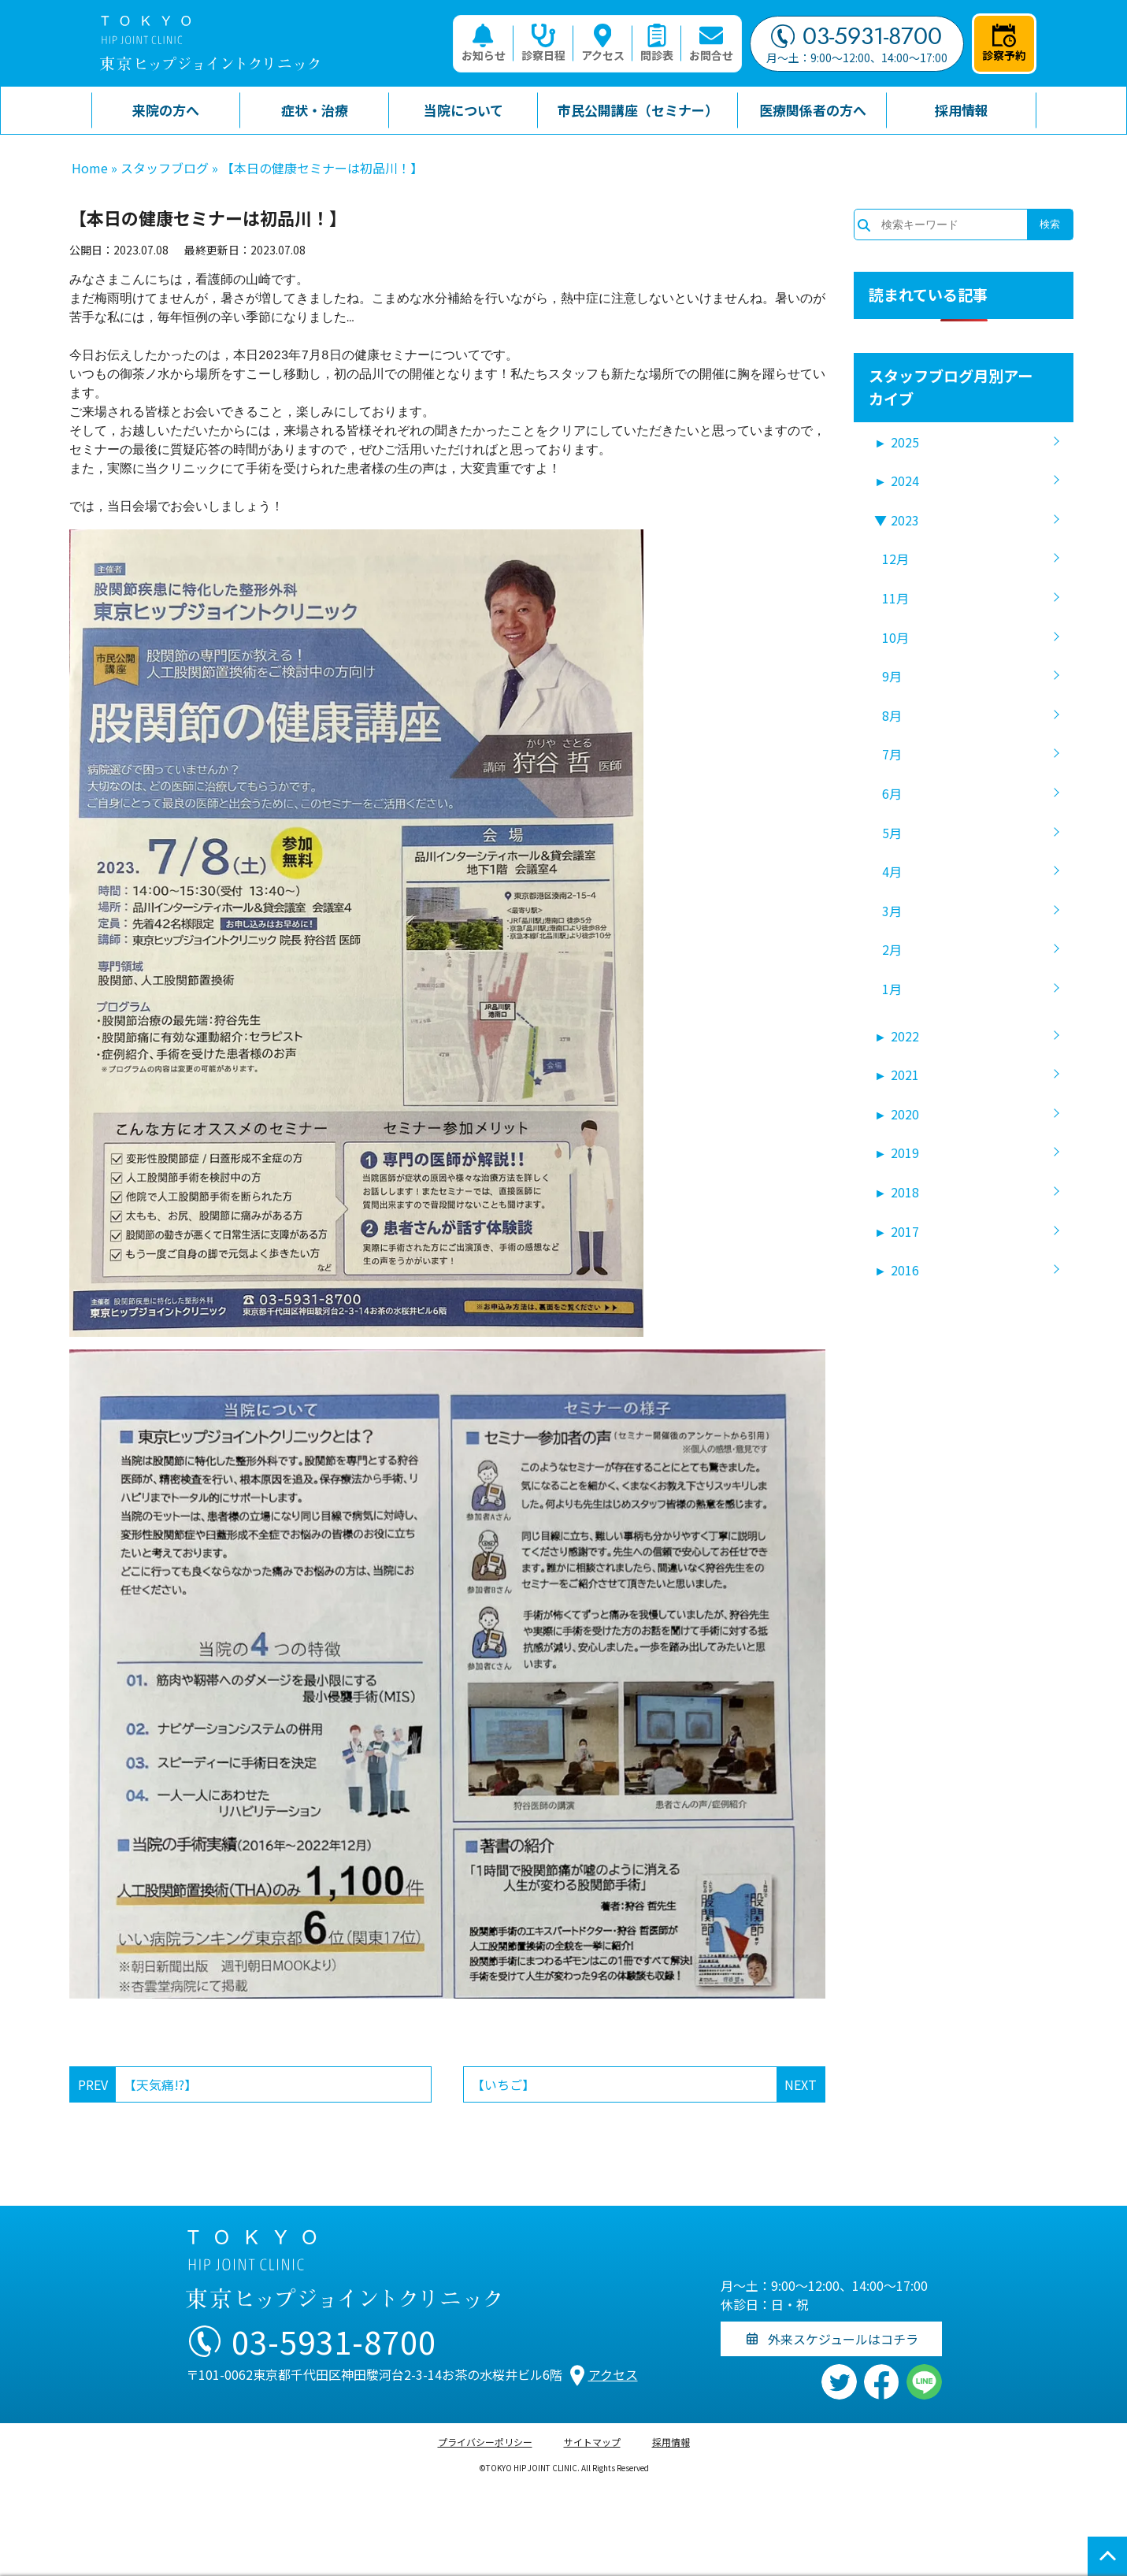  What do you see at coordinates (603, 43) in the screenshot?
I see `アクセス` at bounding box center [603, 43].